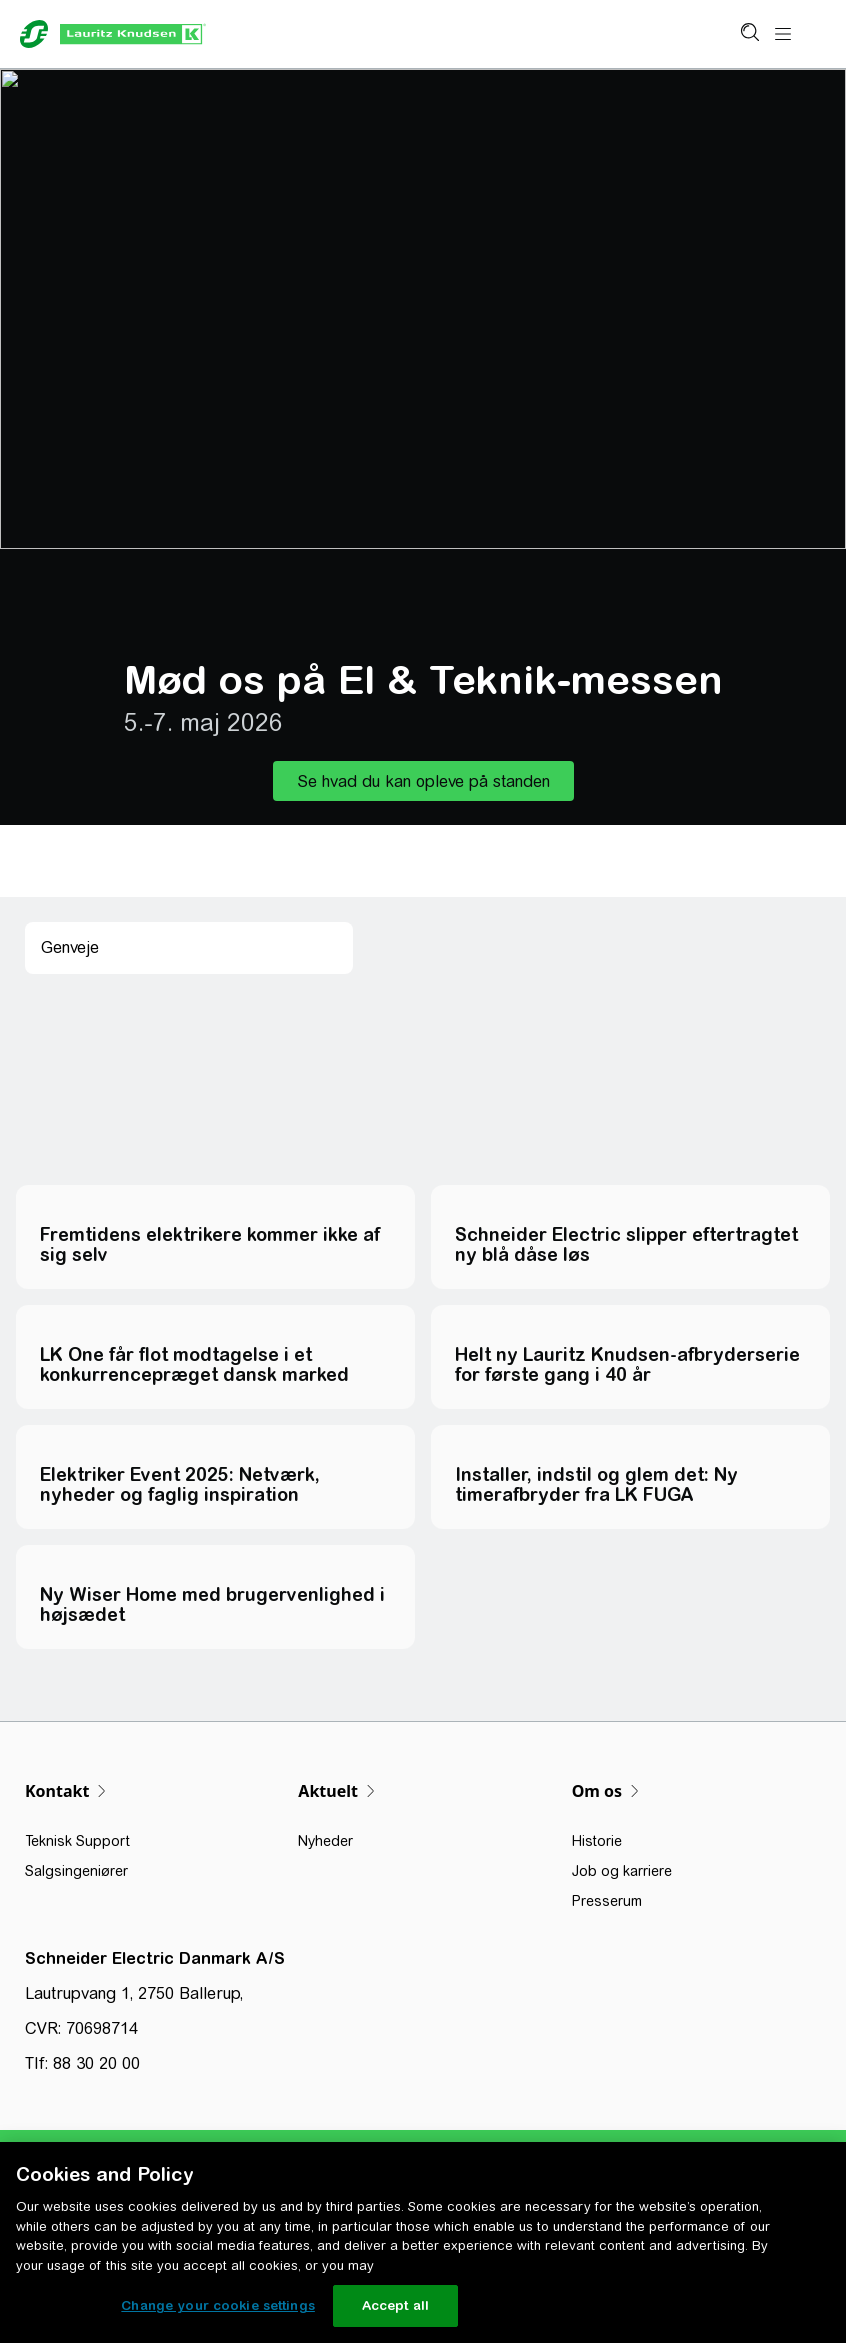 Image resolution: width=846 pixels, height=2343 pixels. Describe the element at coordinates (325, 1841) in the screenshot. I see `Nyheder` at that location.